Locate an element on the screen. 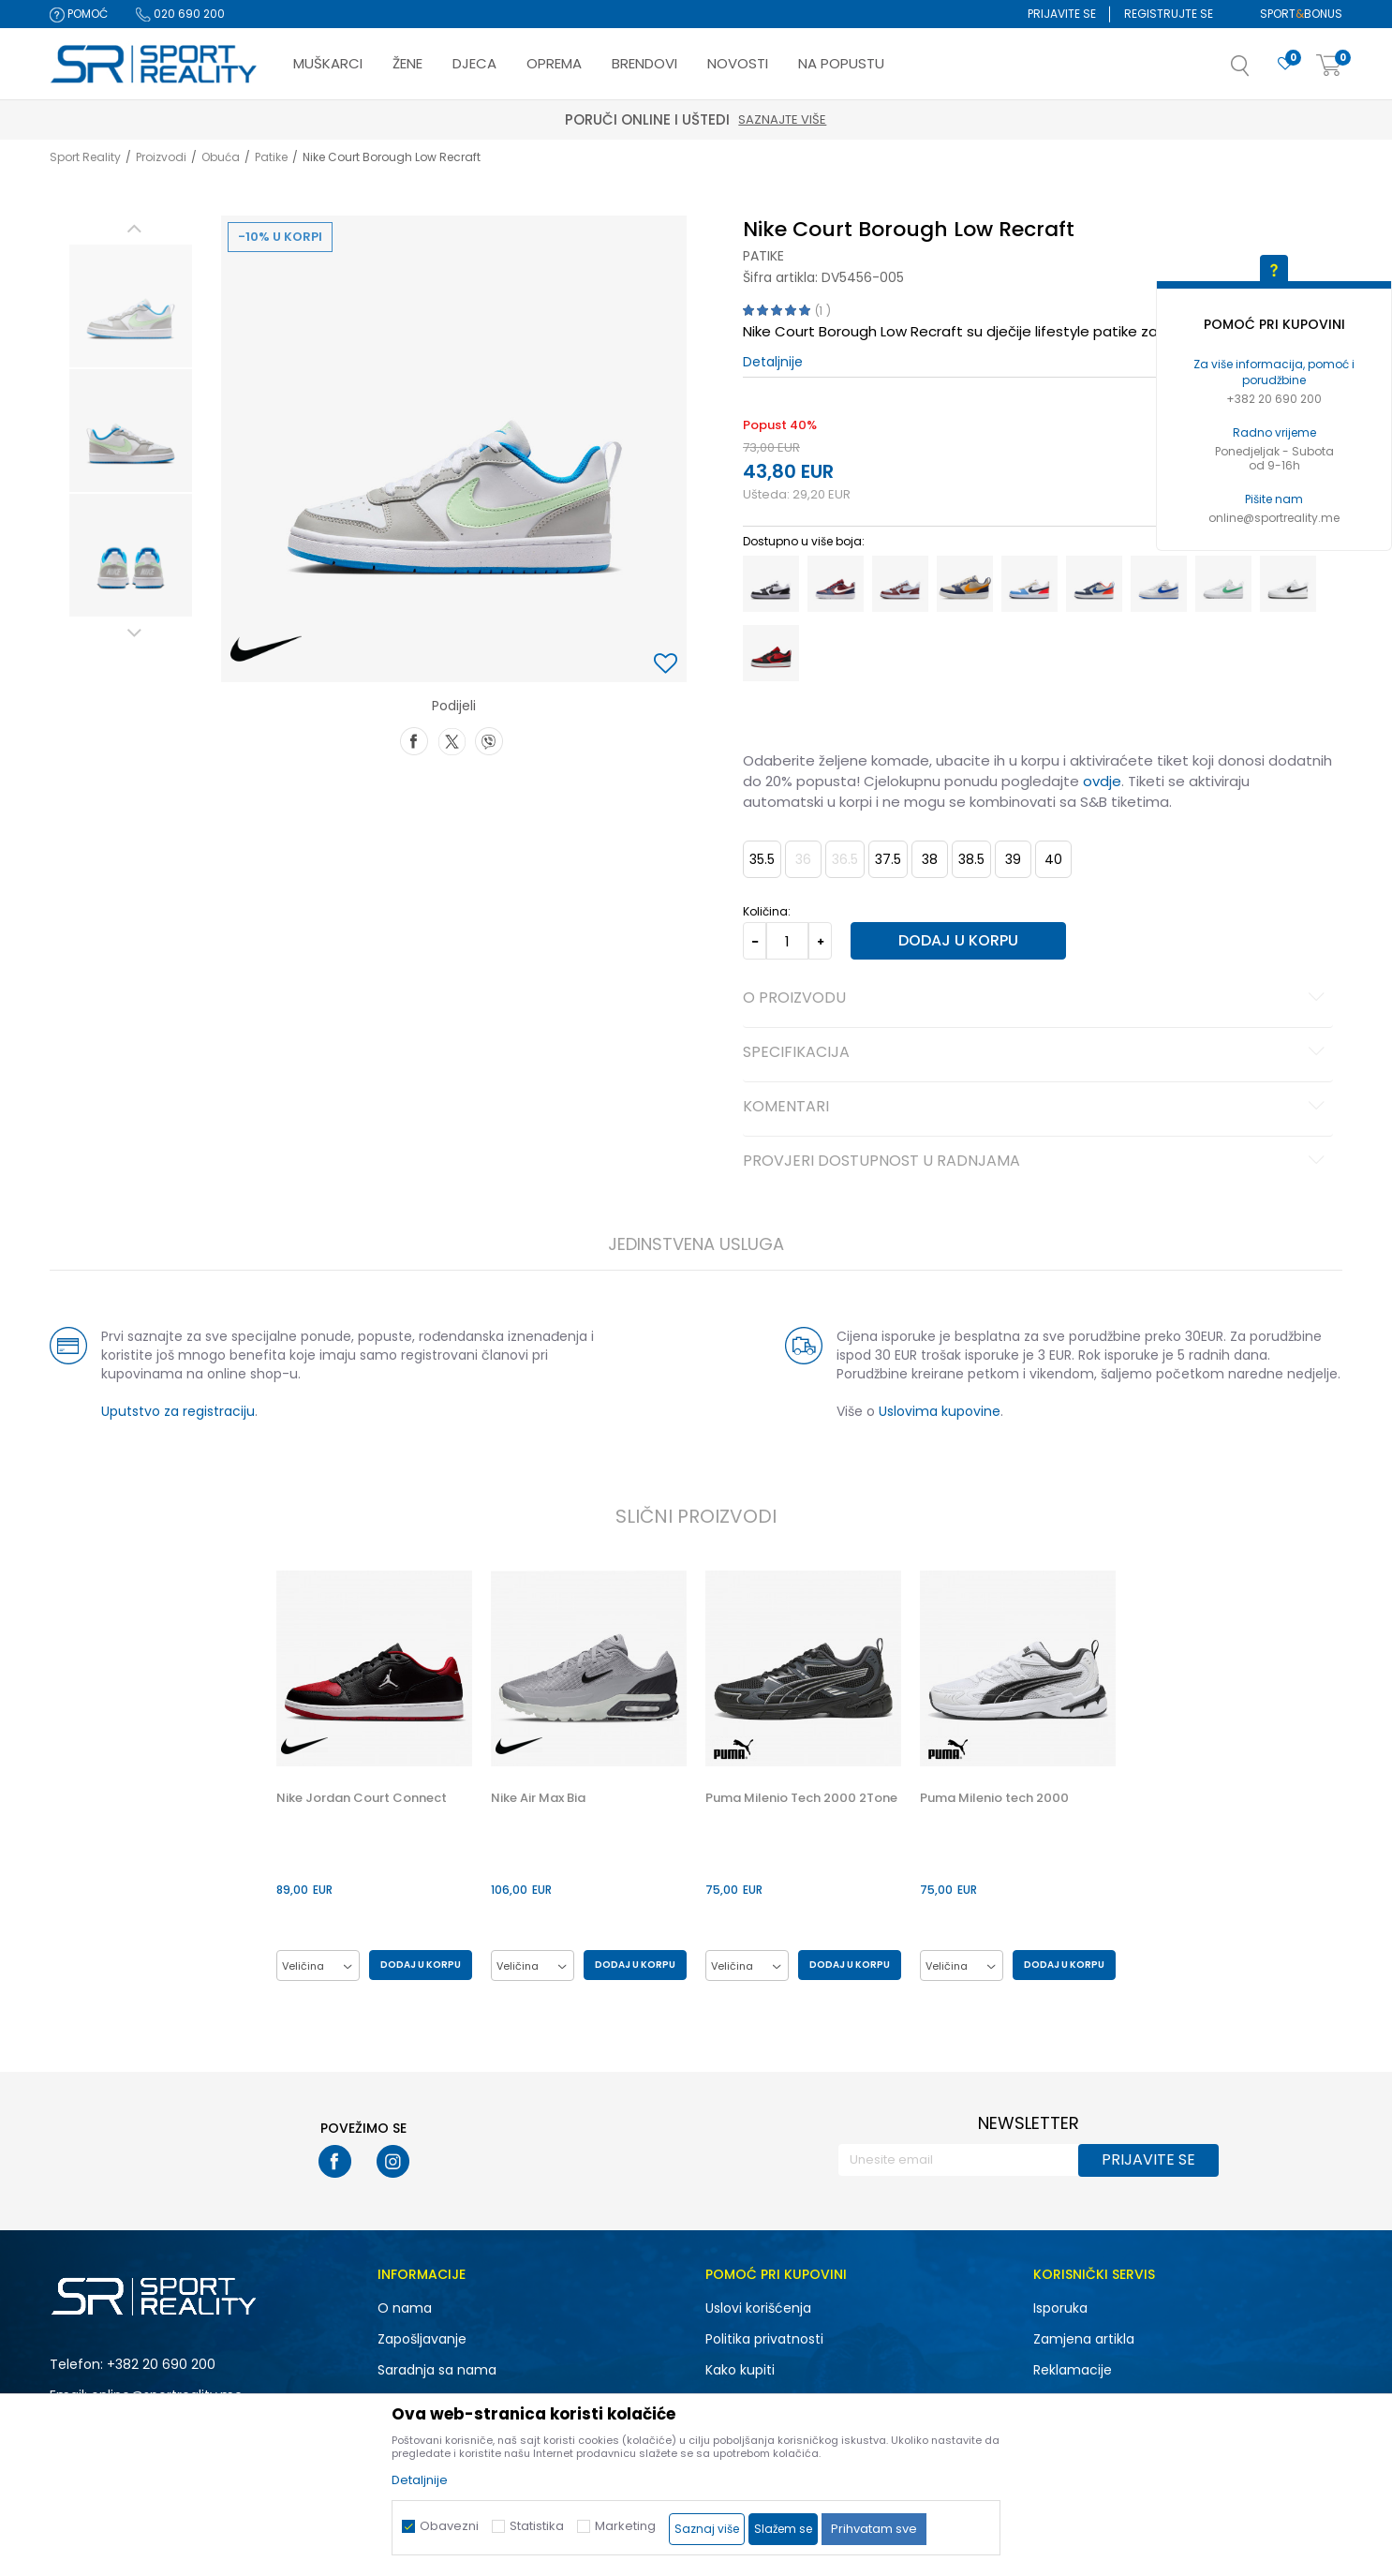  Za više informacija, pomoć i porudžbine is located at coordinates (1274, 372).